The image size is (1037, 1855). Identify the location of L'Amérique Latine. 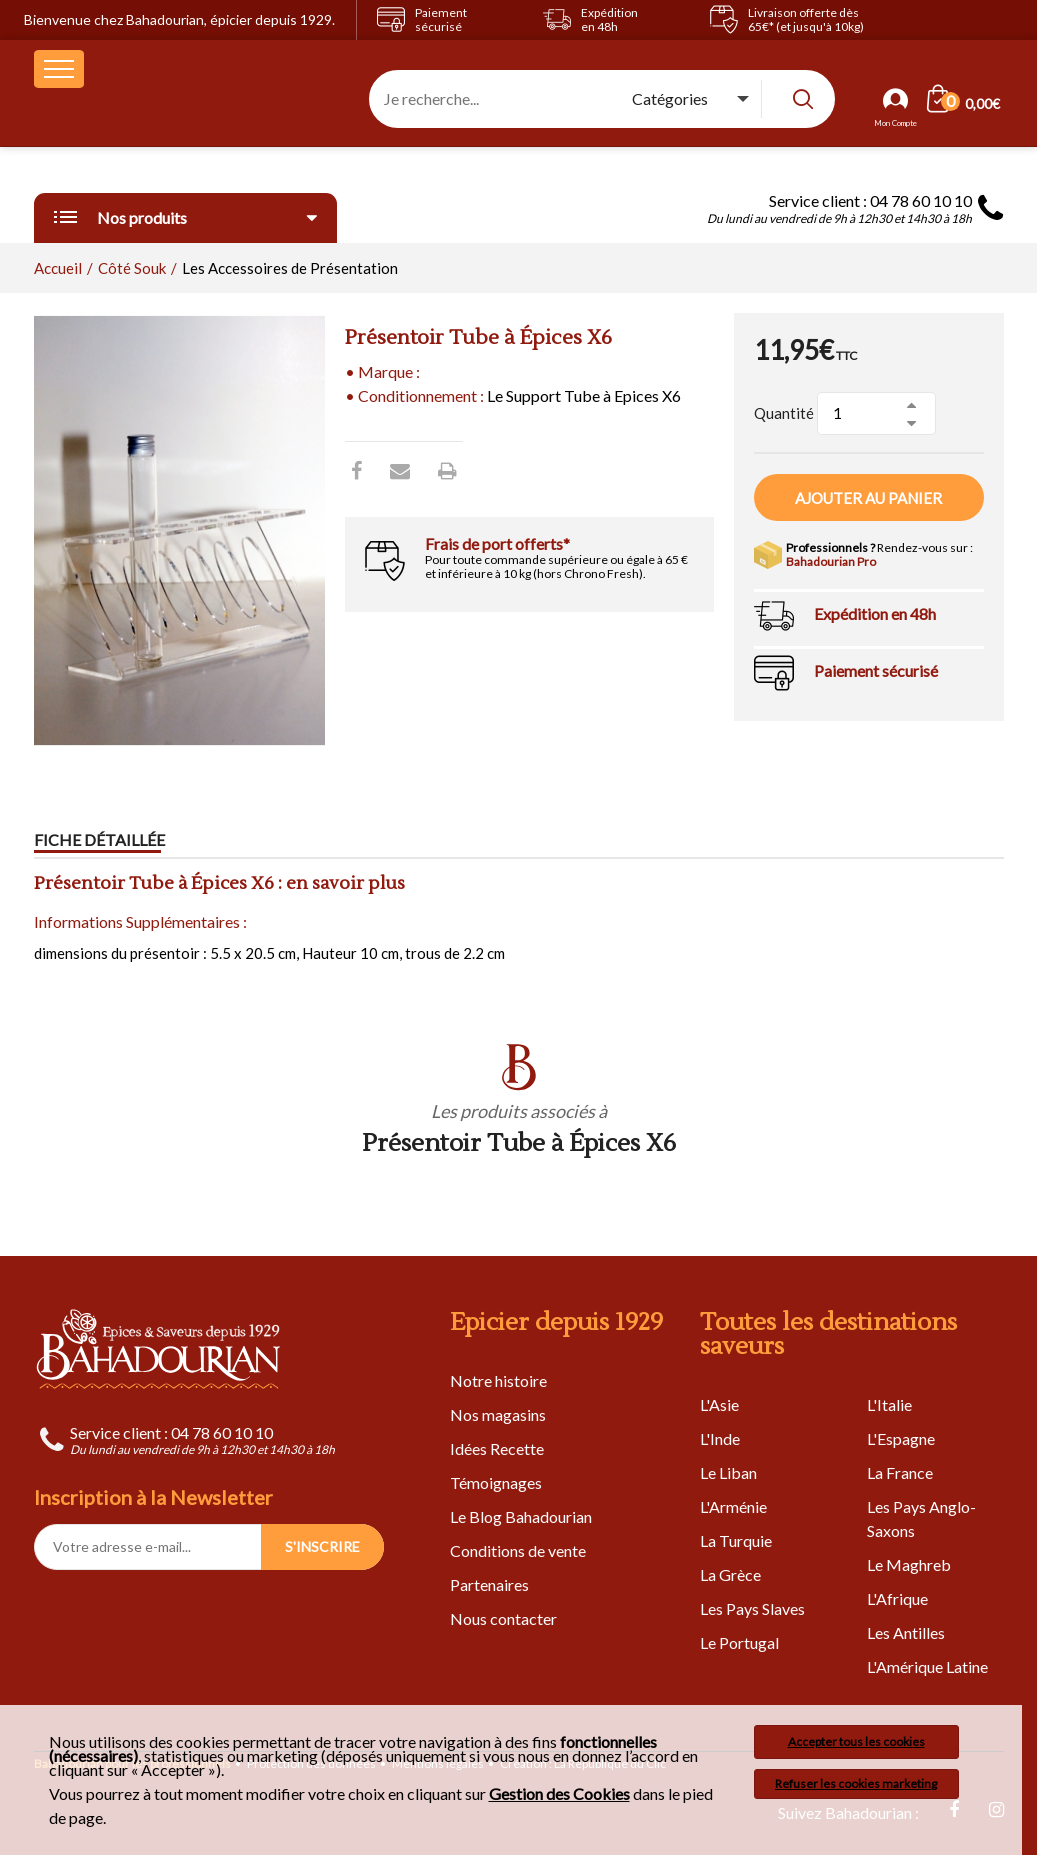
(927, 1666).